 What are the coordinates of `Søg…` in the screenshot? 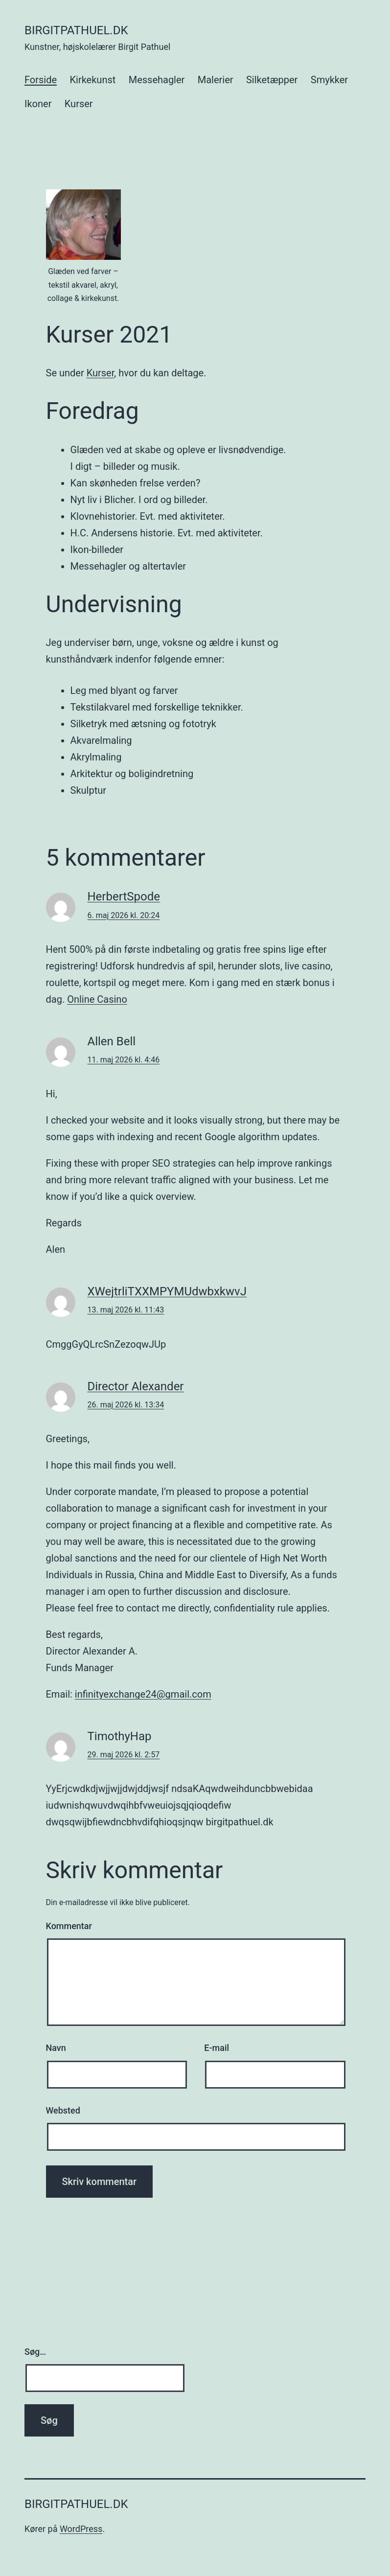 It's located at (35, 2351).